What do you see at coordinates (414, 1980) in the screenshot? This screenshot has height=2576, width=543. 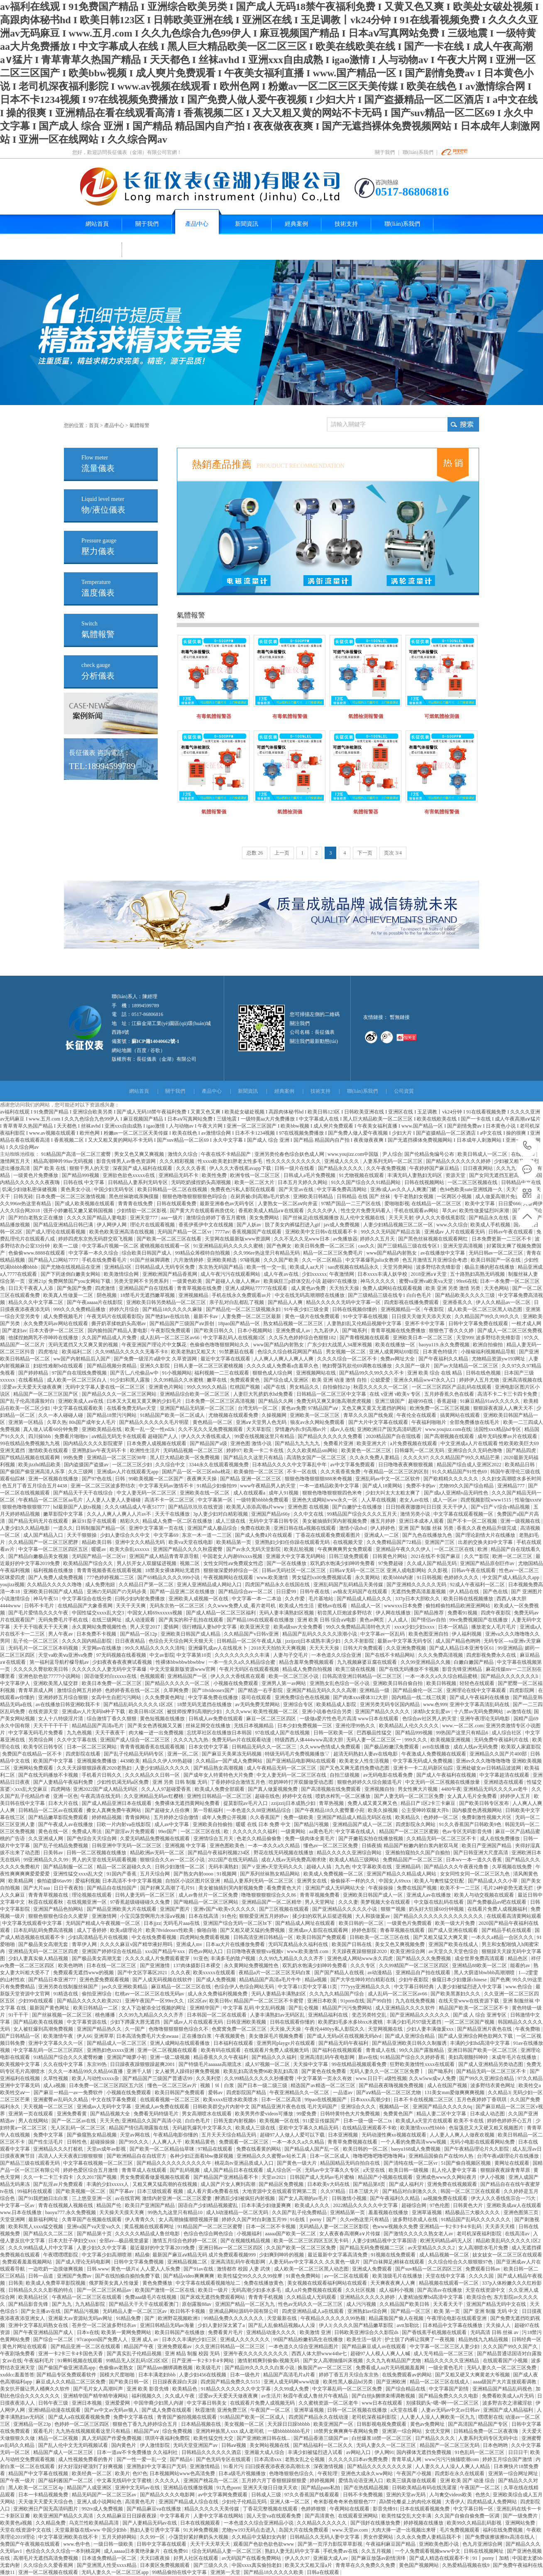 I see `少妇午夜影院` at bounding box center [414, 1980].